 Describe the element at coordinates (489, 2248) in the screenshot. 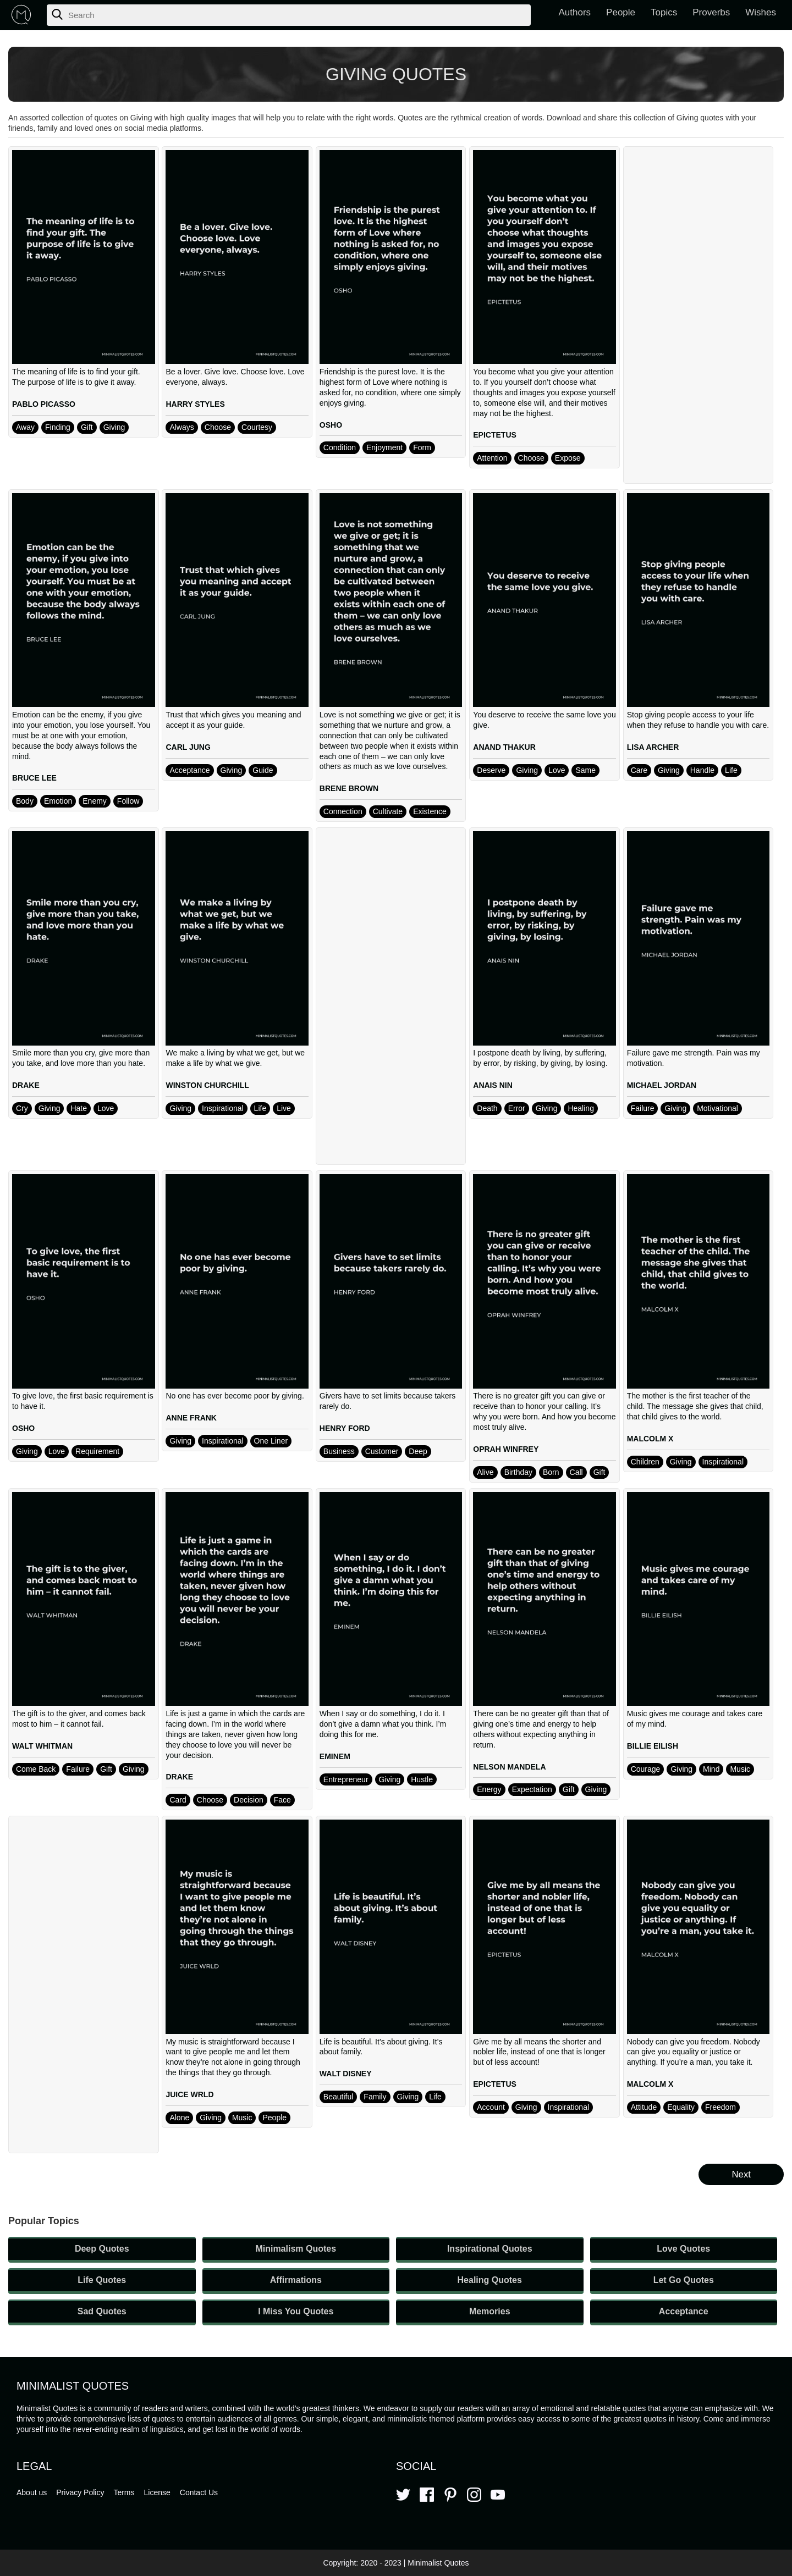

I see `Inspirational Quotes` at that location.